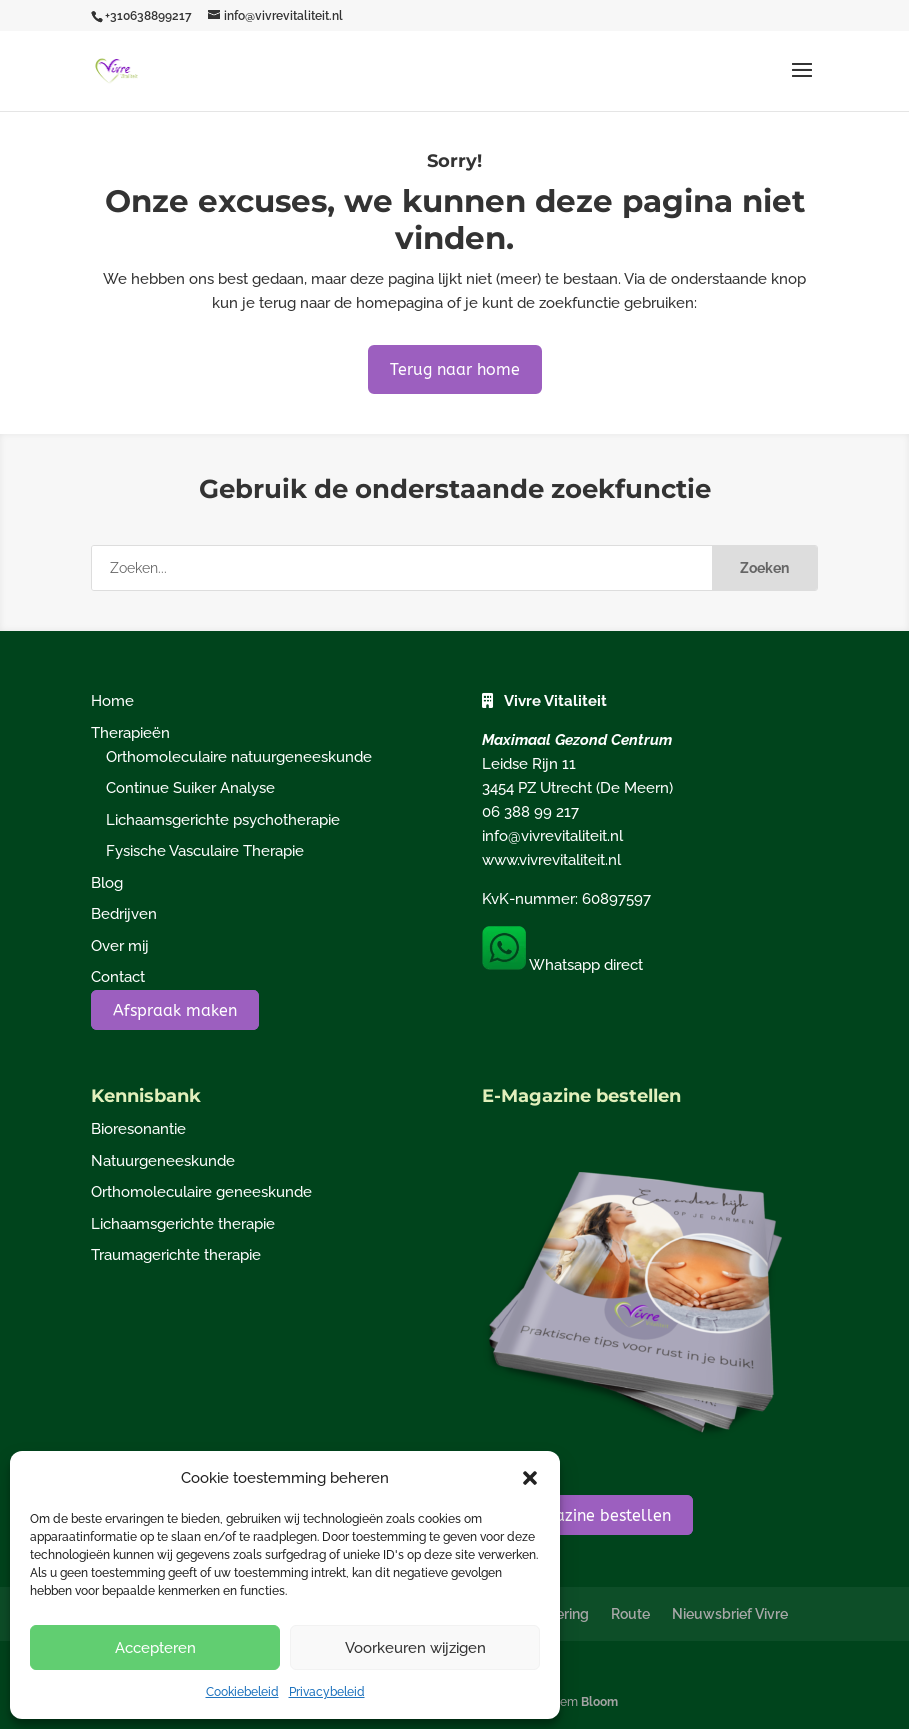  Describe the element at coordinates (118, 977) in the screenshot. I see `Contact` at that location.